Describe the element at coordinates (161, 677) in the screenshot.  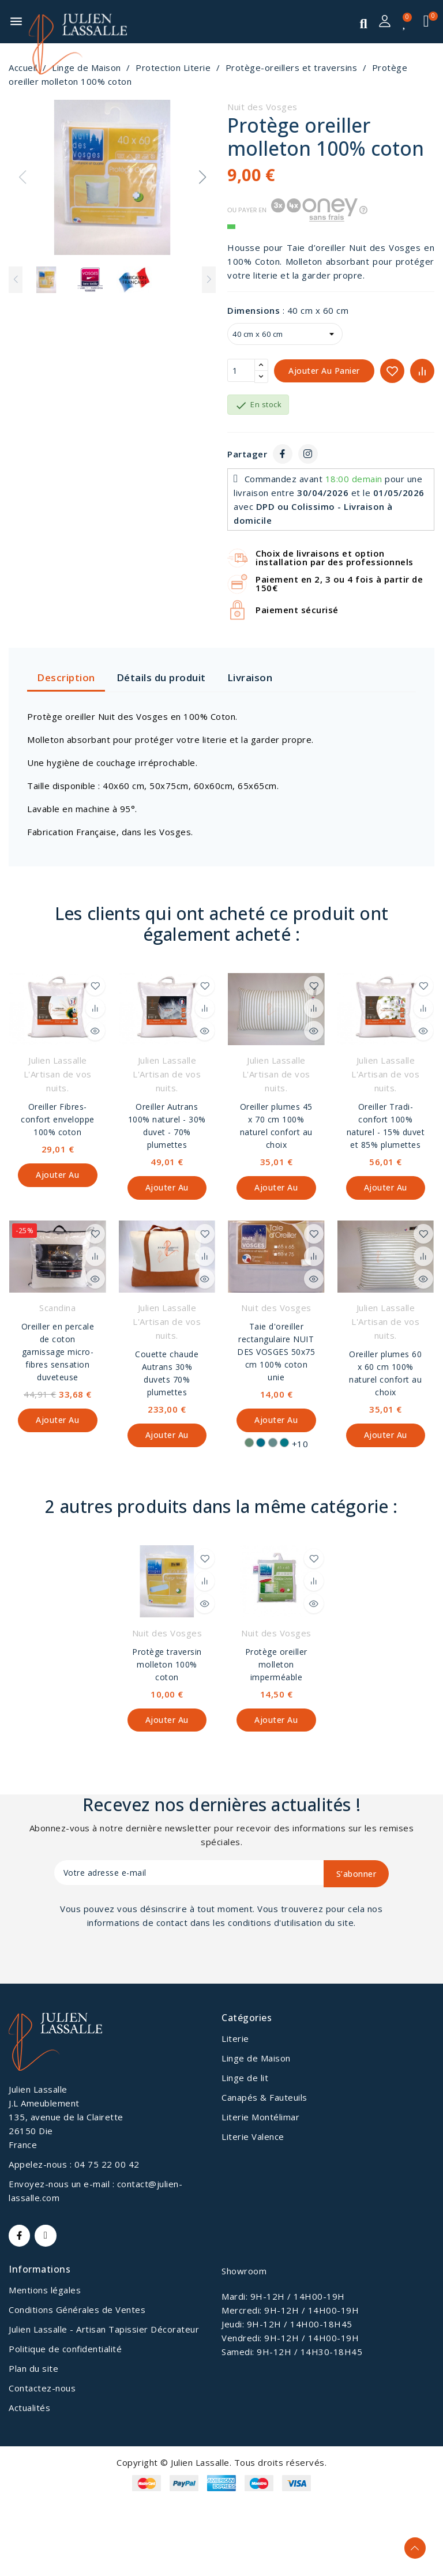
I see `Détails du produit [tab]` at that location.